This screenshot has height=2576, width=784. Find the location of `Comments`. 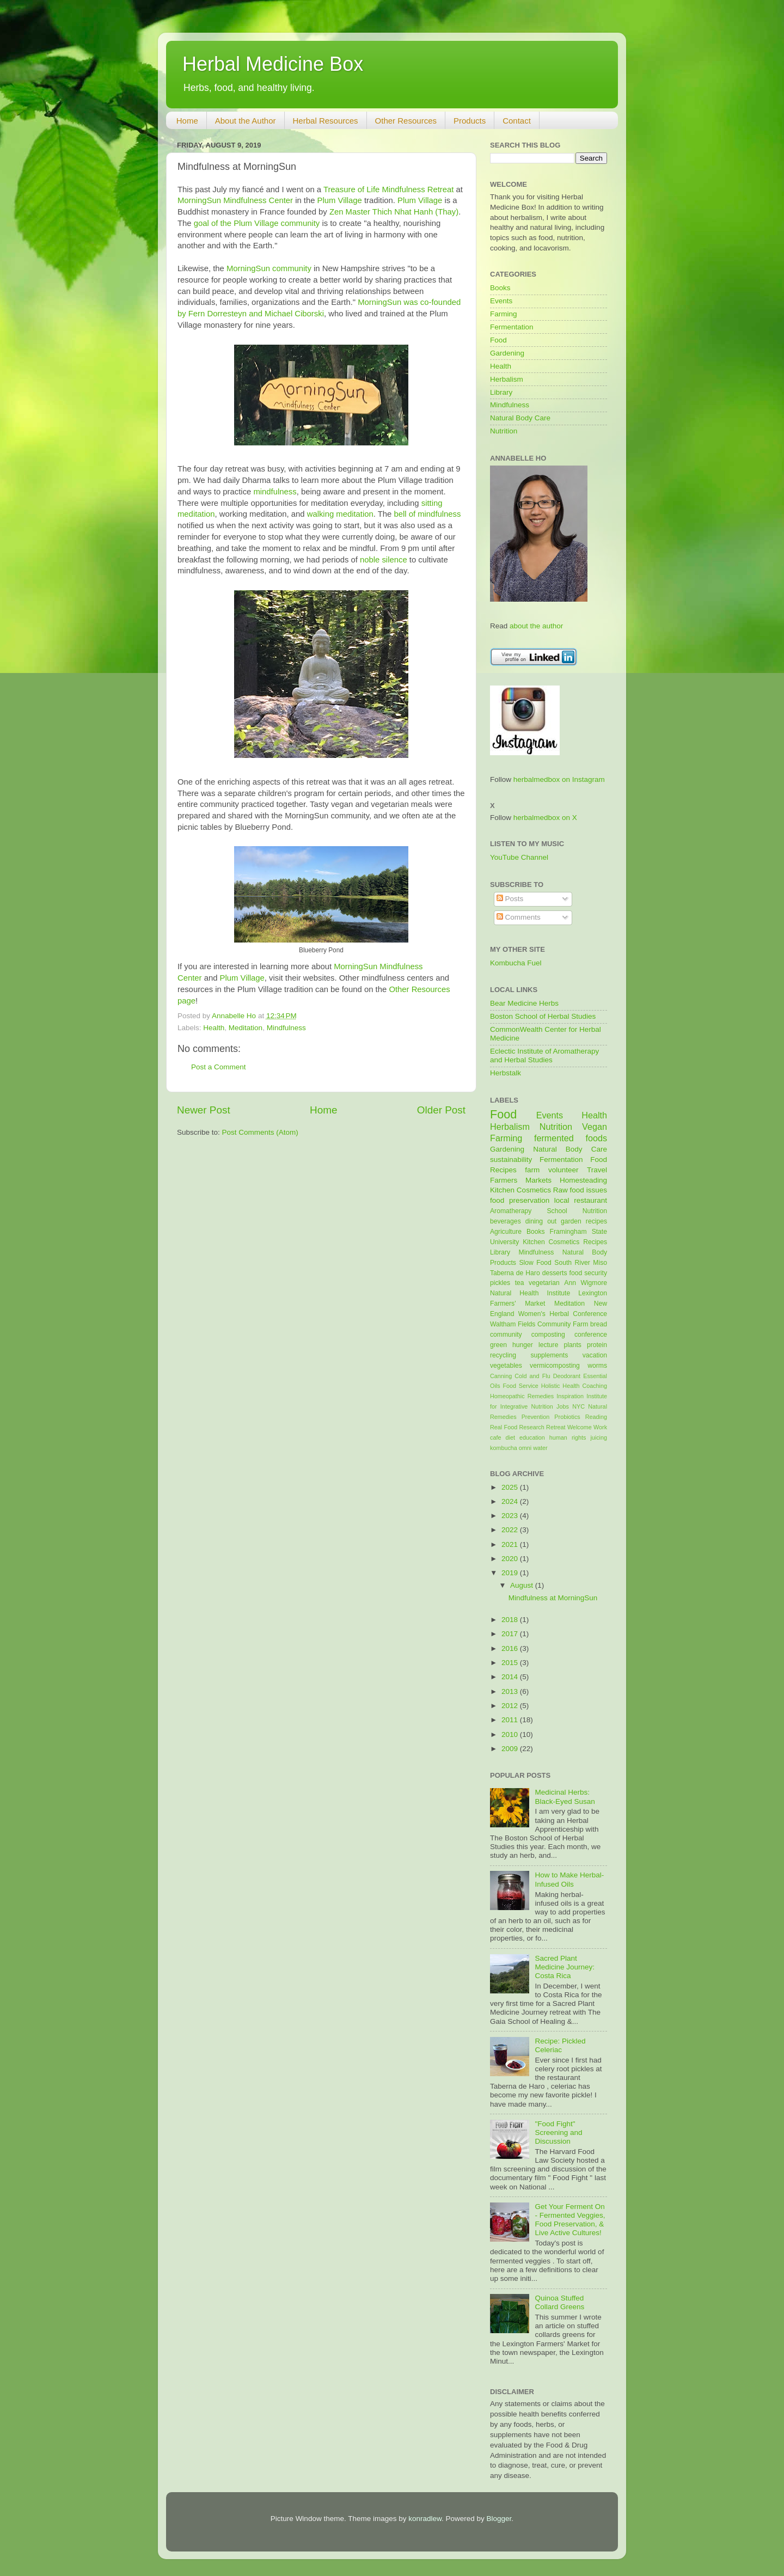

Comments is located at coordinates (519, 917).